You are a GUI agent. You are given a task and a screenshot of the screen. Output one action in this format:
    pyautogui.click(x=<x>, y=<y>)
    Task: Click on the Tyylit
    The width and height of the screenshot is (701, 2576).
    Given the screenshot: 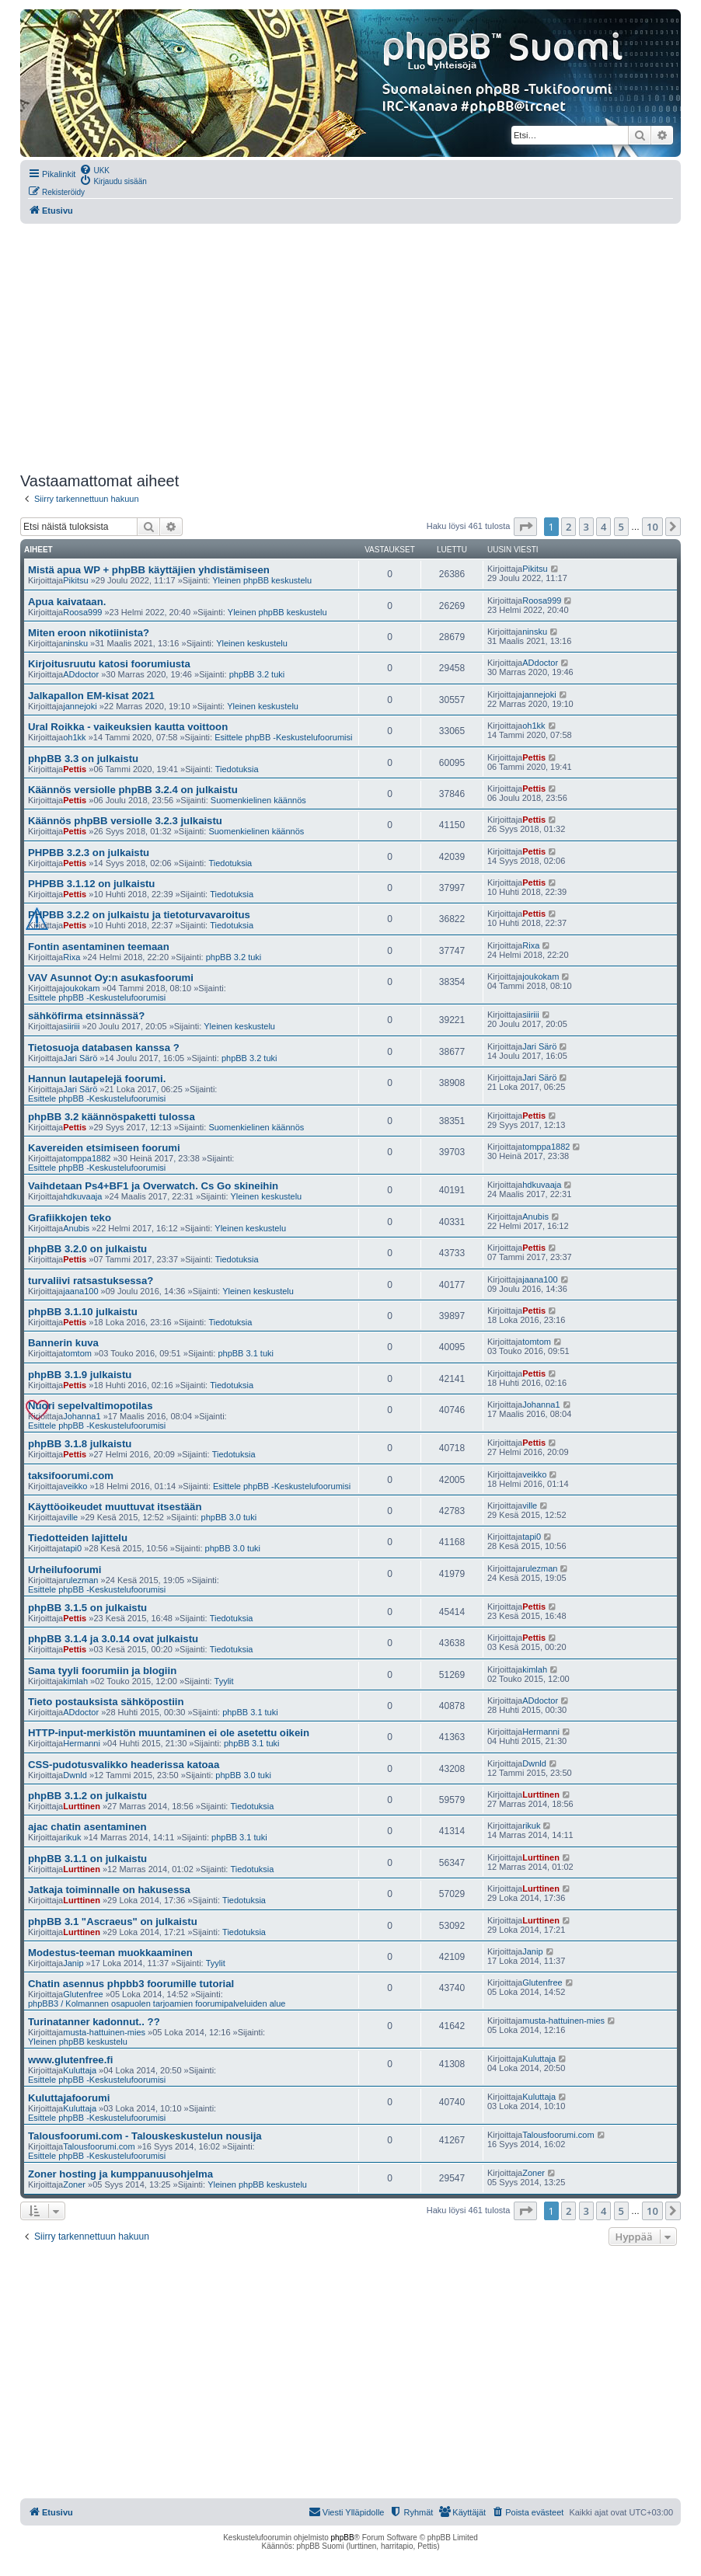 What is the action you would take?
    pyautogui.click(x=224, y=1681)
    